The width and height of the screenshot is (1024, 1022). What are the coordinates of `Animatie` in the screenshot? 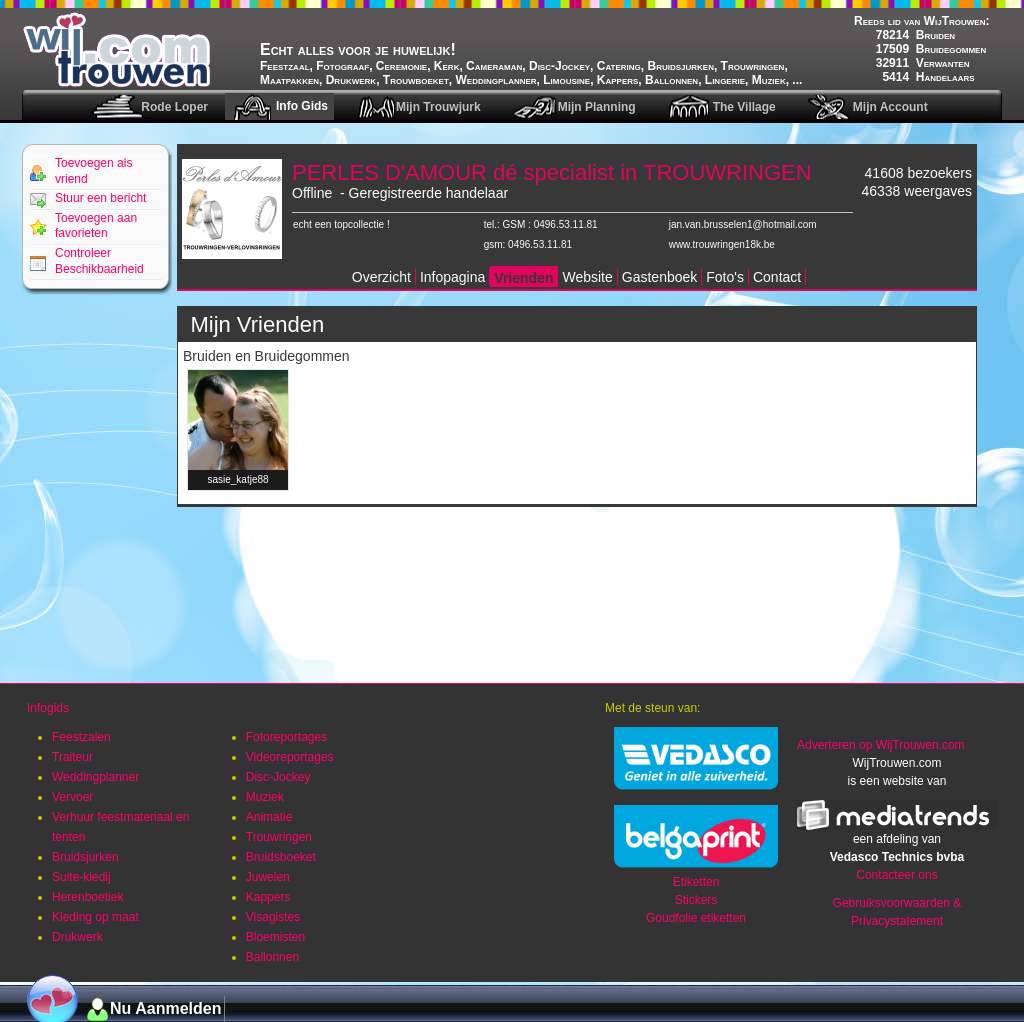 It's located at (269, 817).